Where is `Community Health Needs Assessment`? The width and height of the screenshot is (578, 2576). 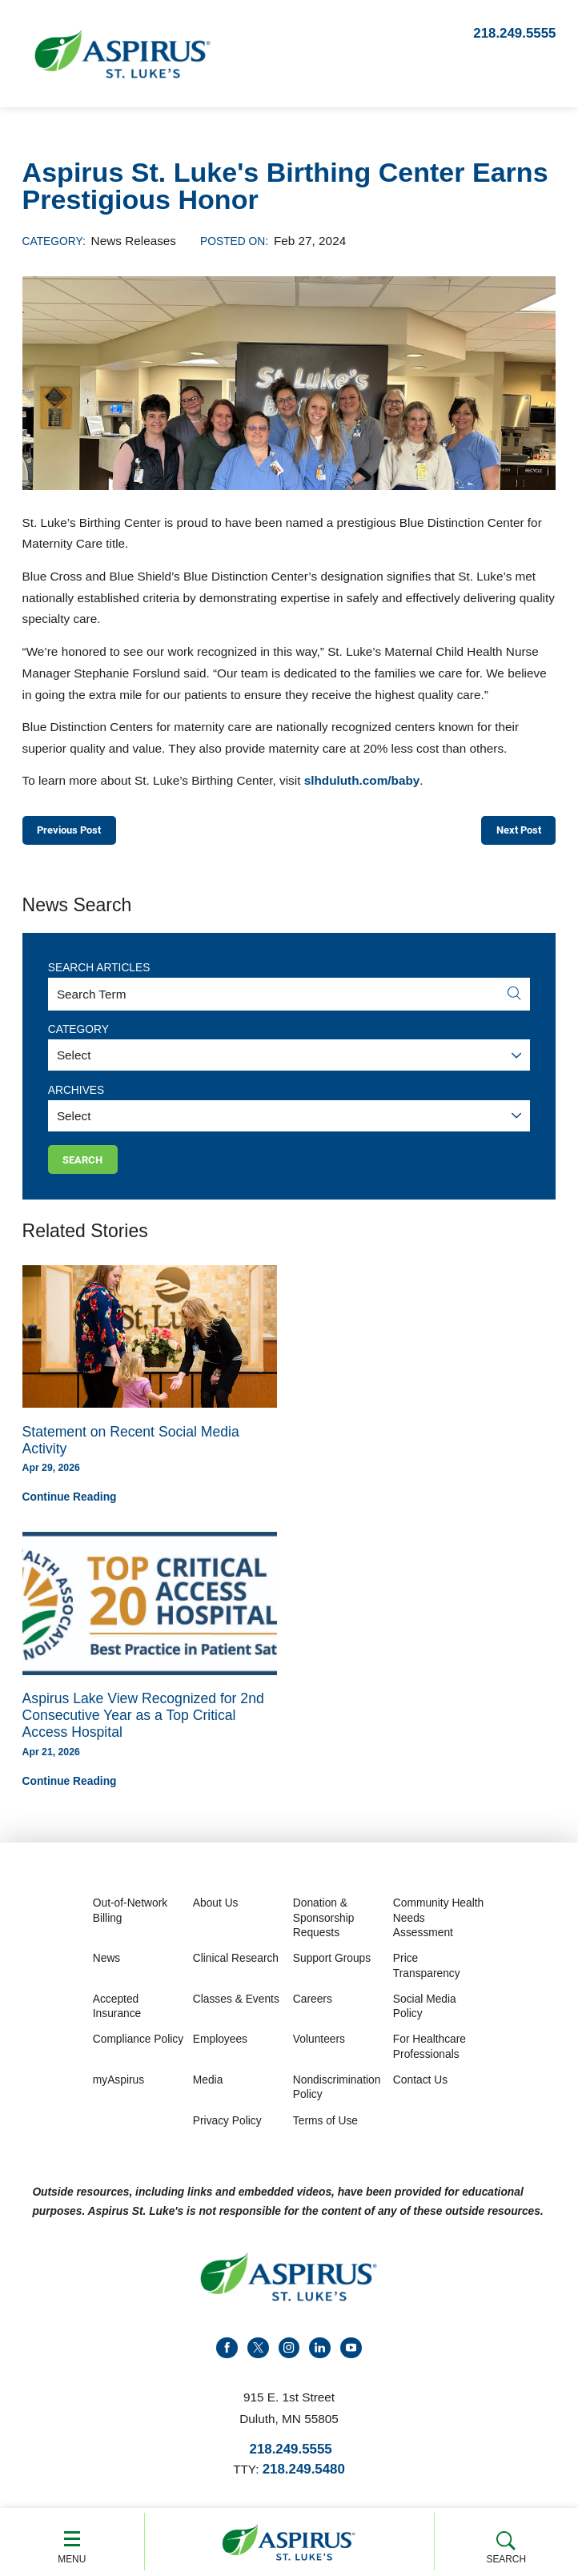 Community Health Needs Assessment is located at coordinates (438, 1926).